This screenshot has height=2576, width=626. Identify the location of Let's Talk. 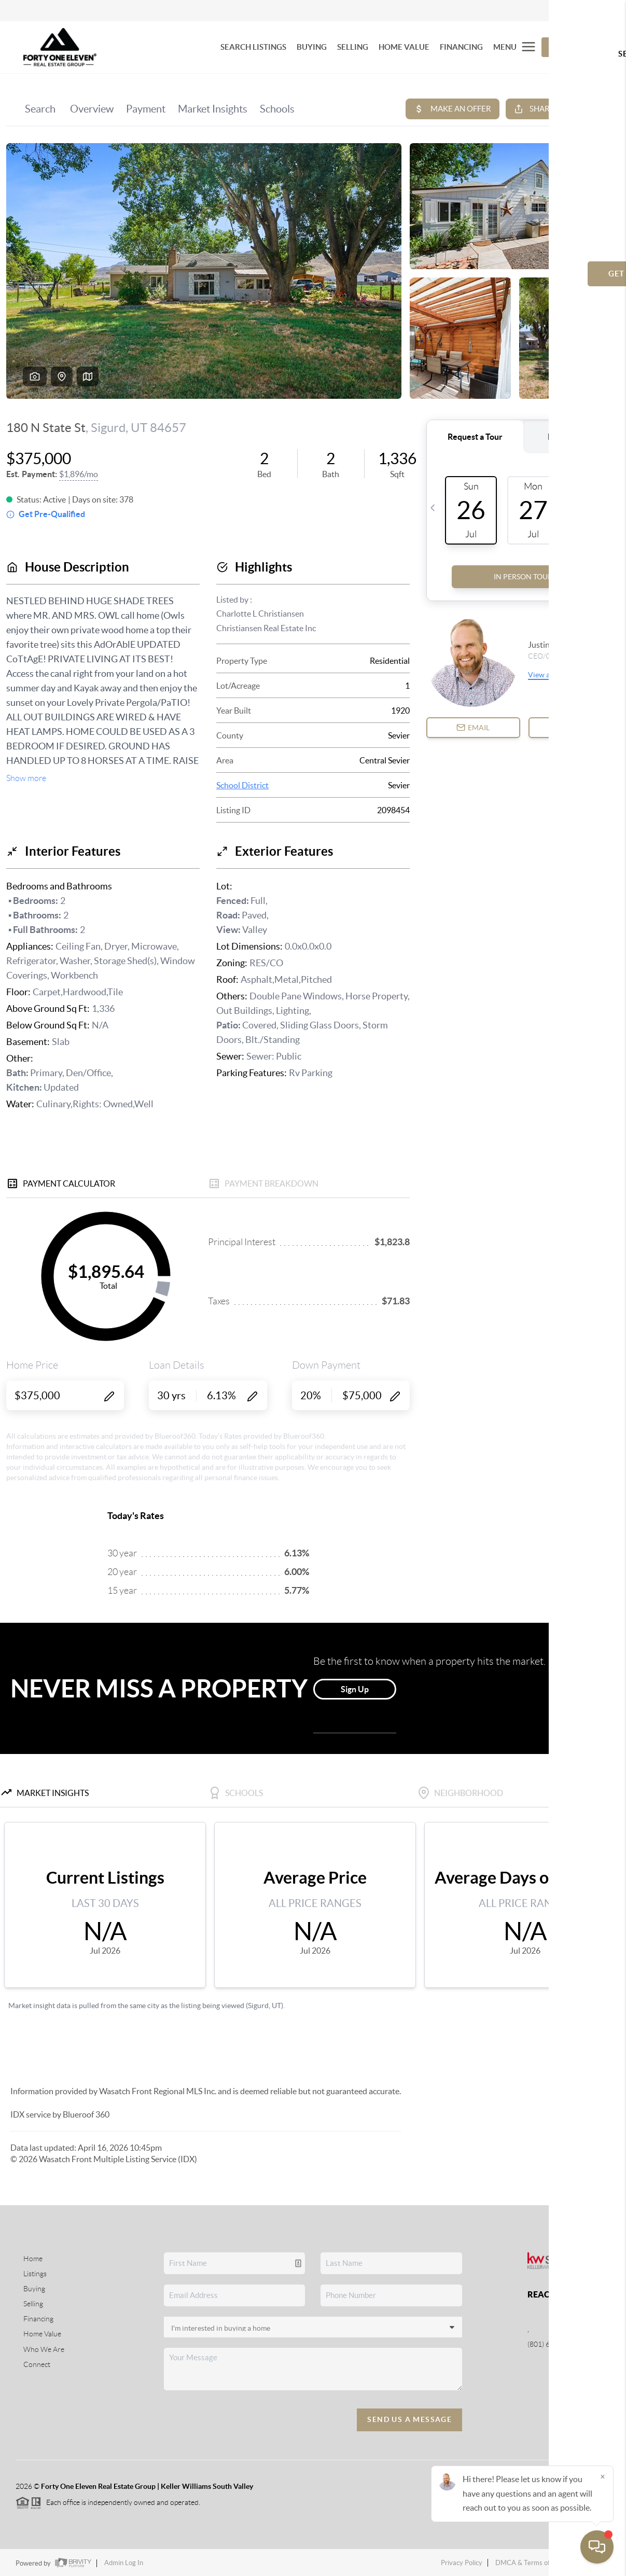
(572, 47).